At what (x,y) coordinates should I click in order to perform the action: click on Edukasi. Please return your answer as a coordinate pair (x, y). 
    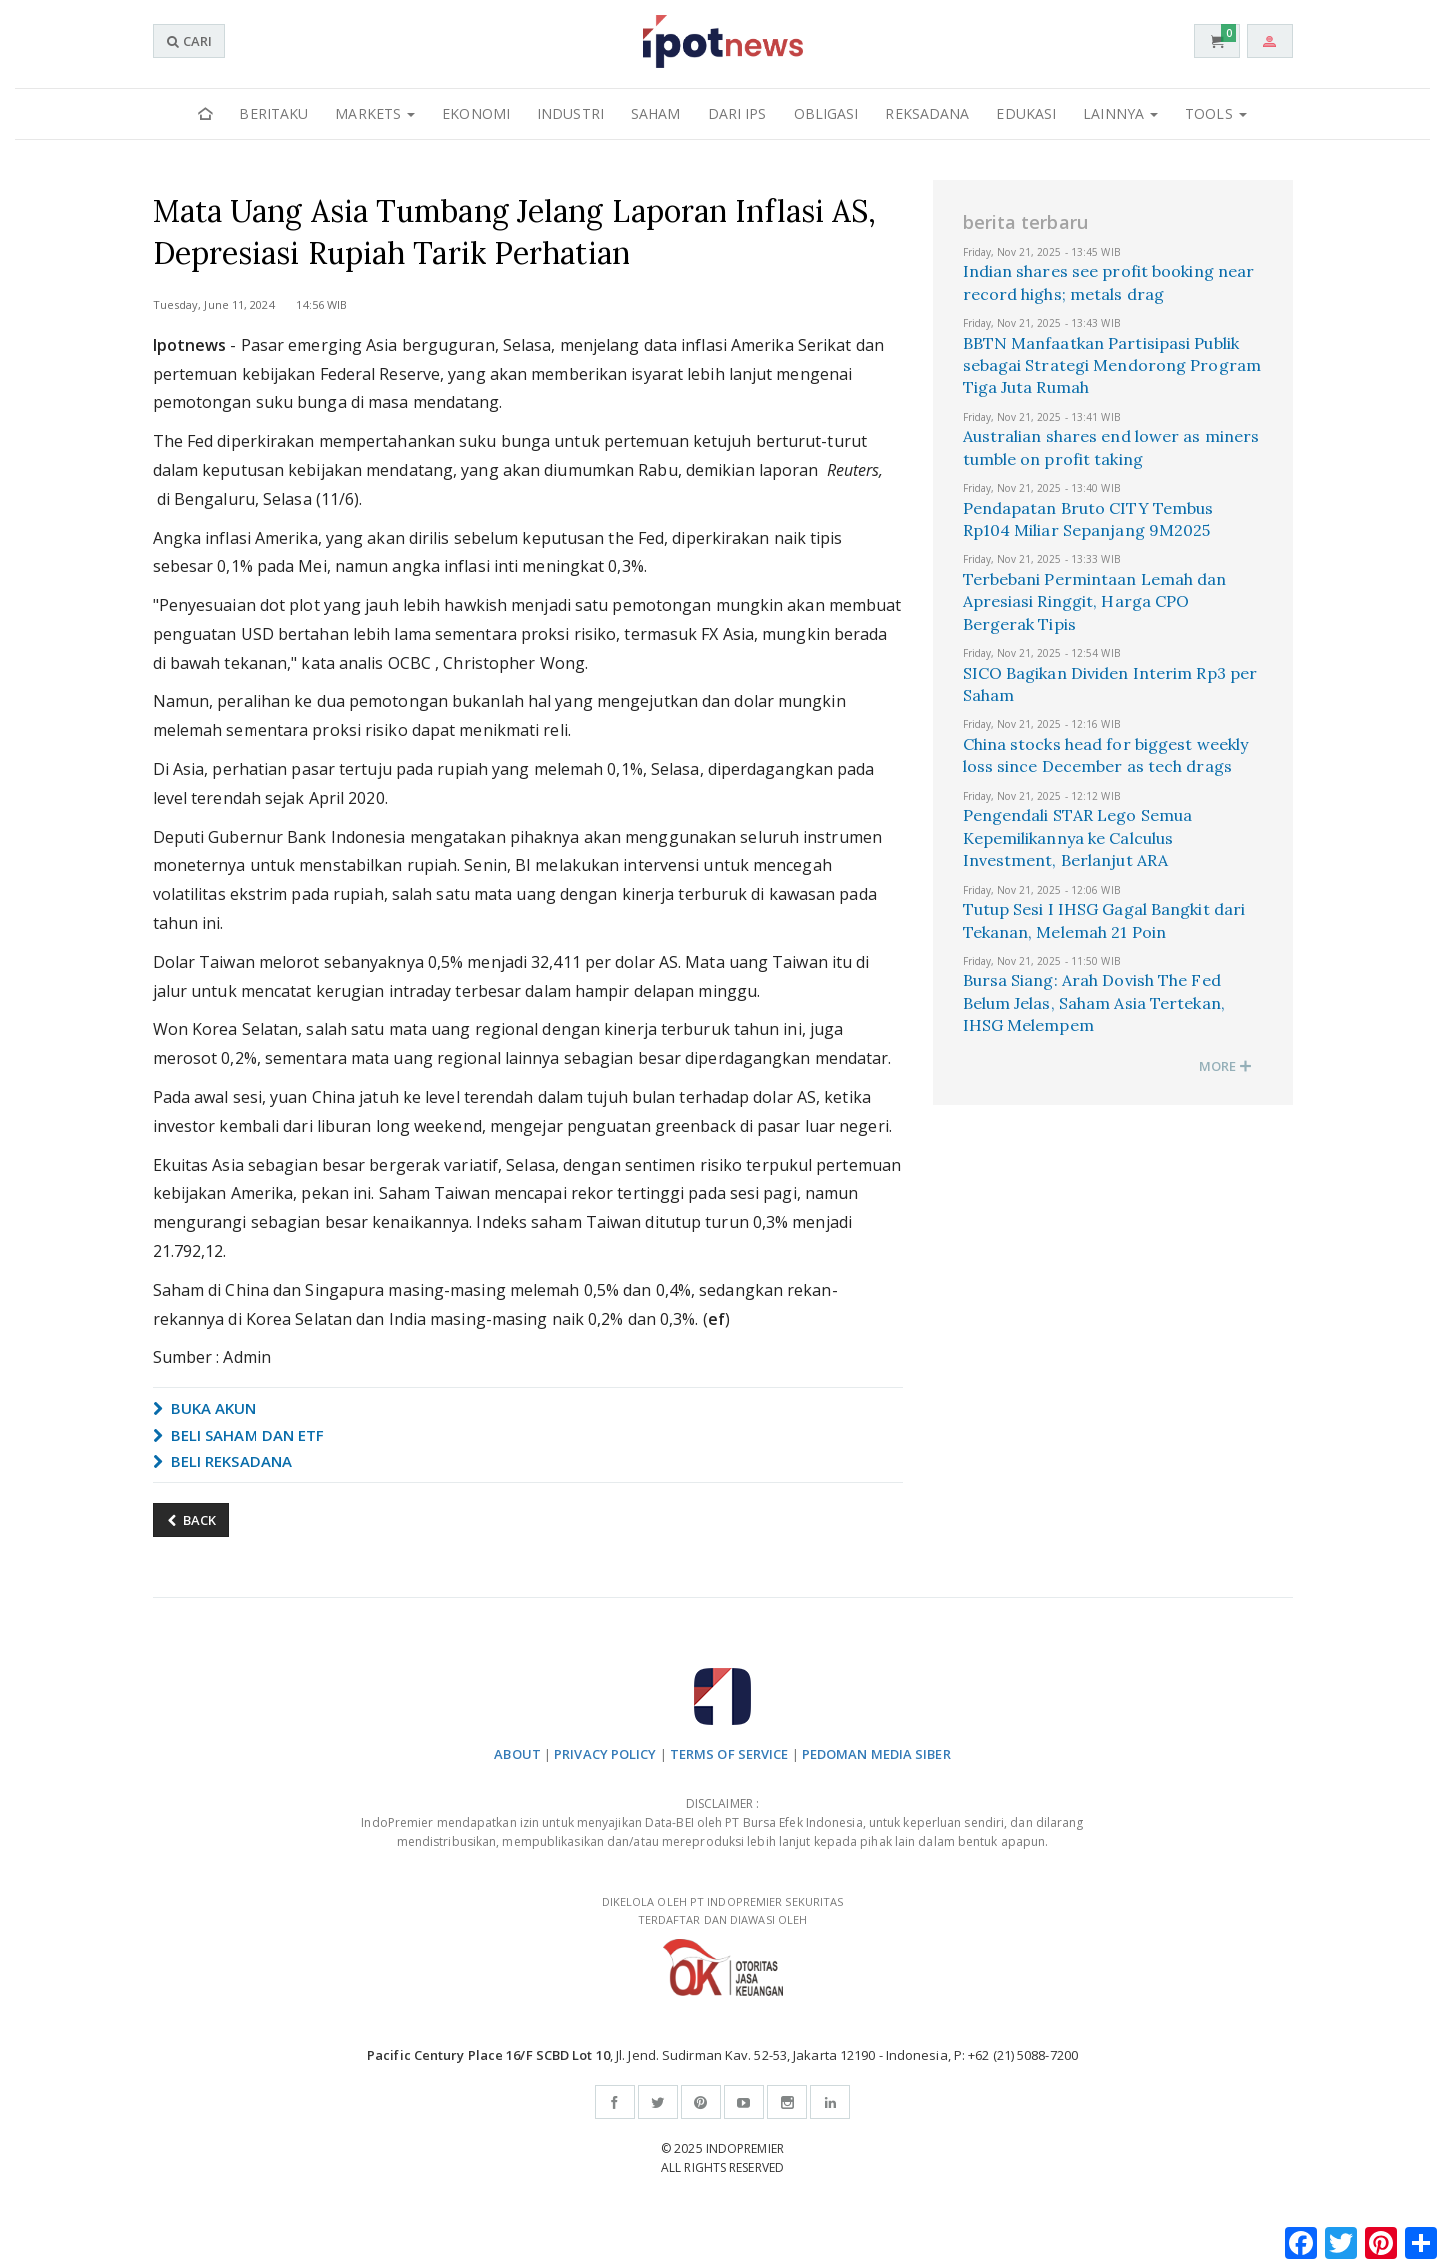
    Looking at the image, I should click on (1026, 113).